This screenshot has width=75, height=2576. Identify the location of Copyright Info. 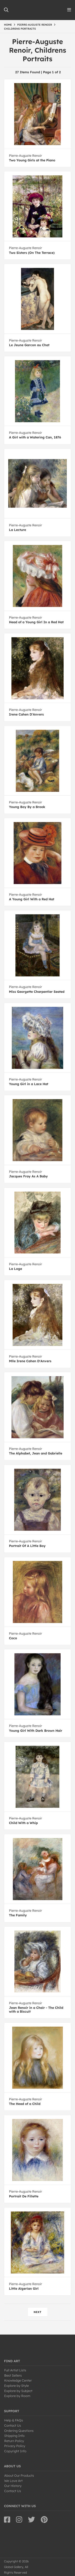
(15, 2451).